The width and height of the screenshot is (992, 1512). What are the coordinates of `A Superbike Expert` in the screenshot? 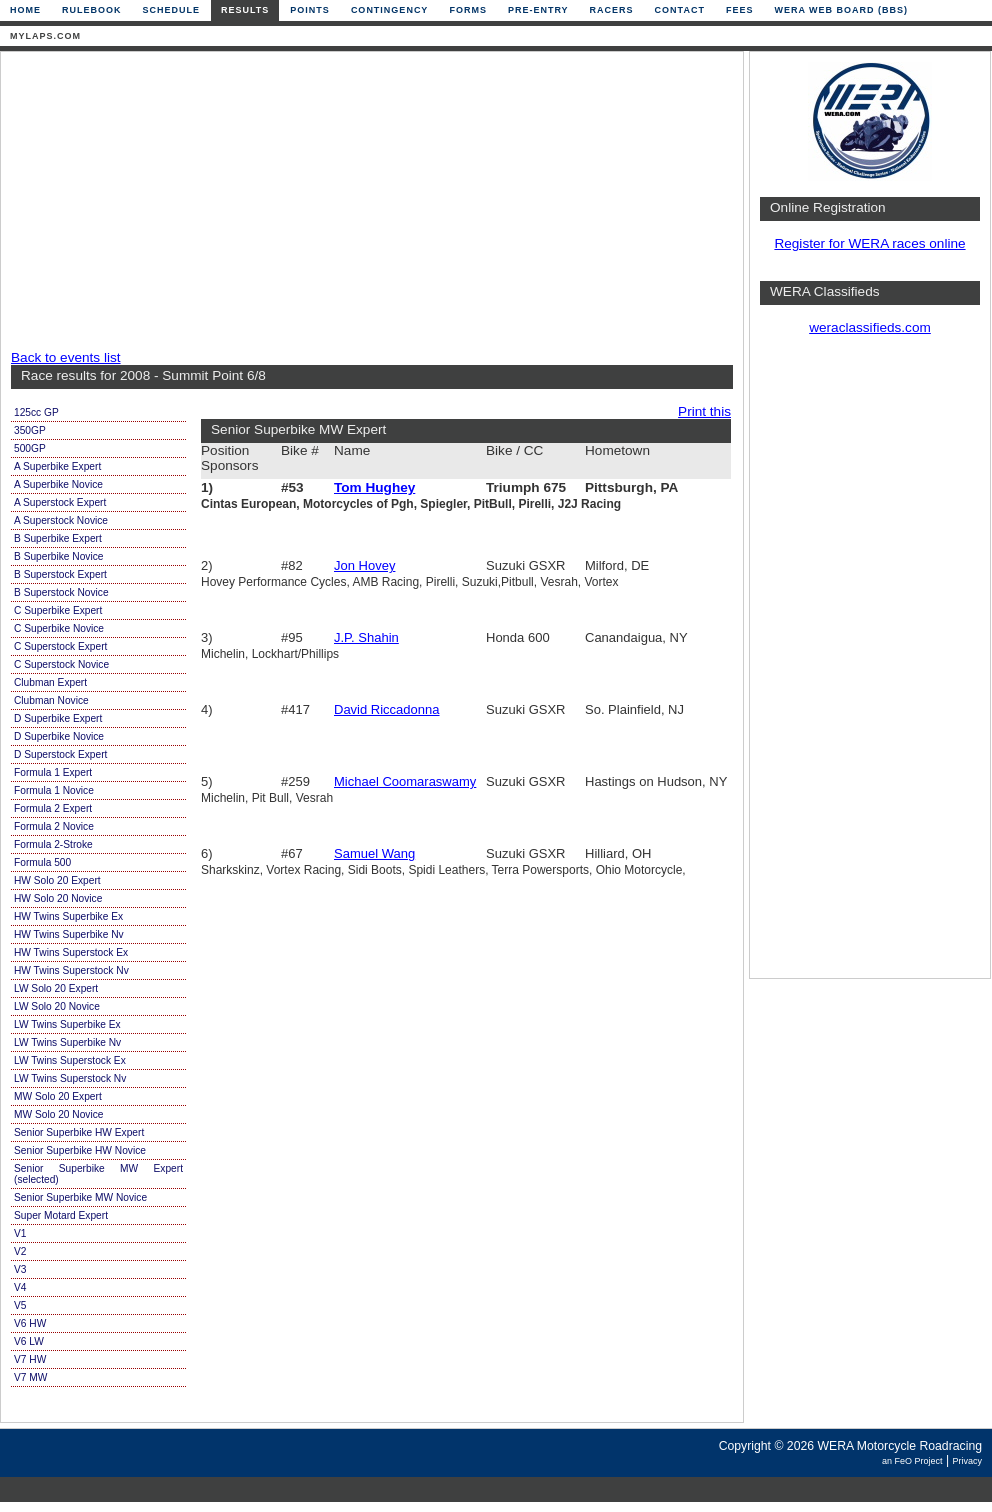 It's located at (57, 466).